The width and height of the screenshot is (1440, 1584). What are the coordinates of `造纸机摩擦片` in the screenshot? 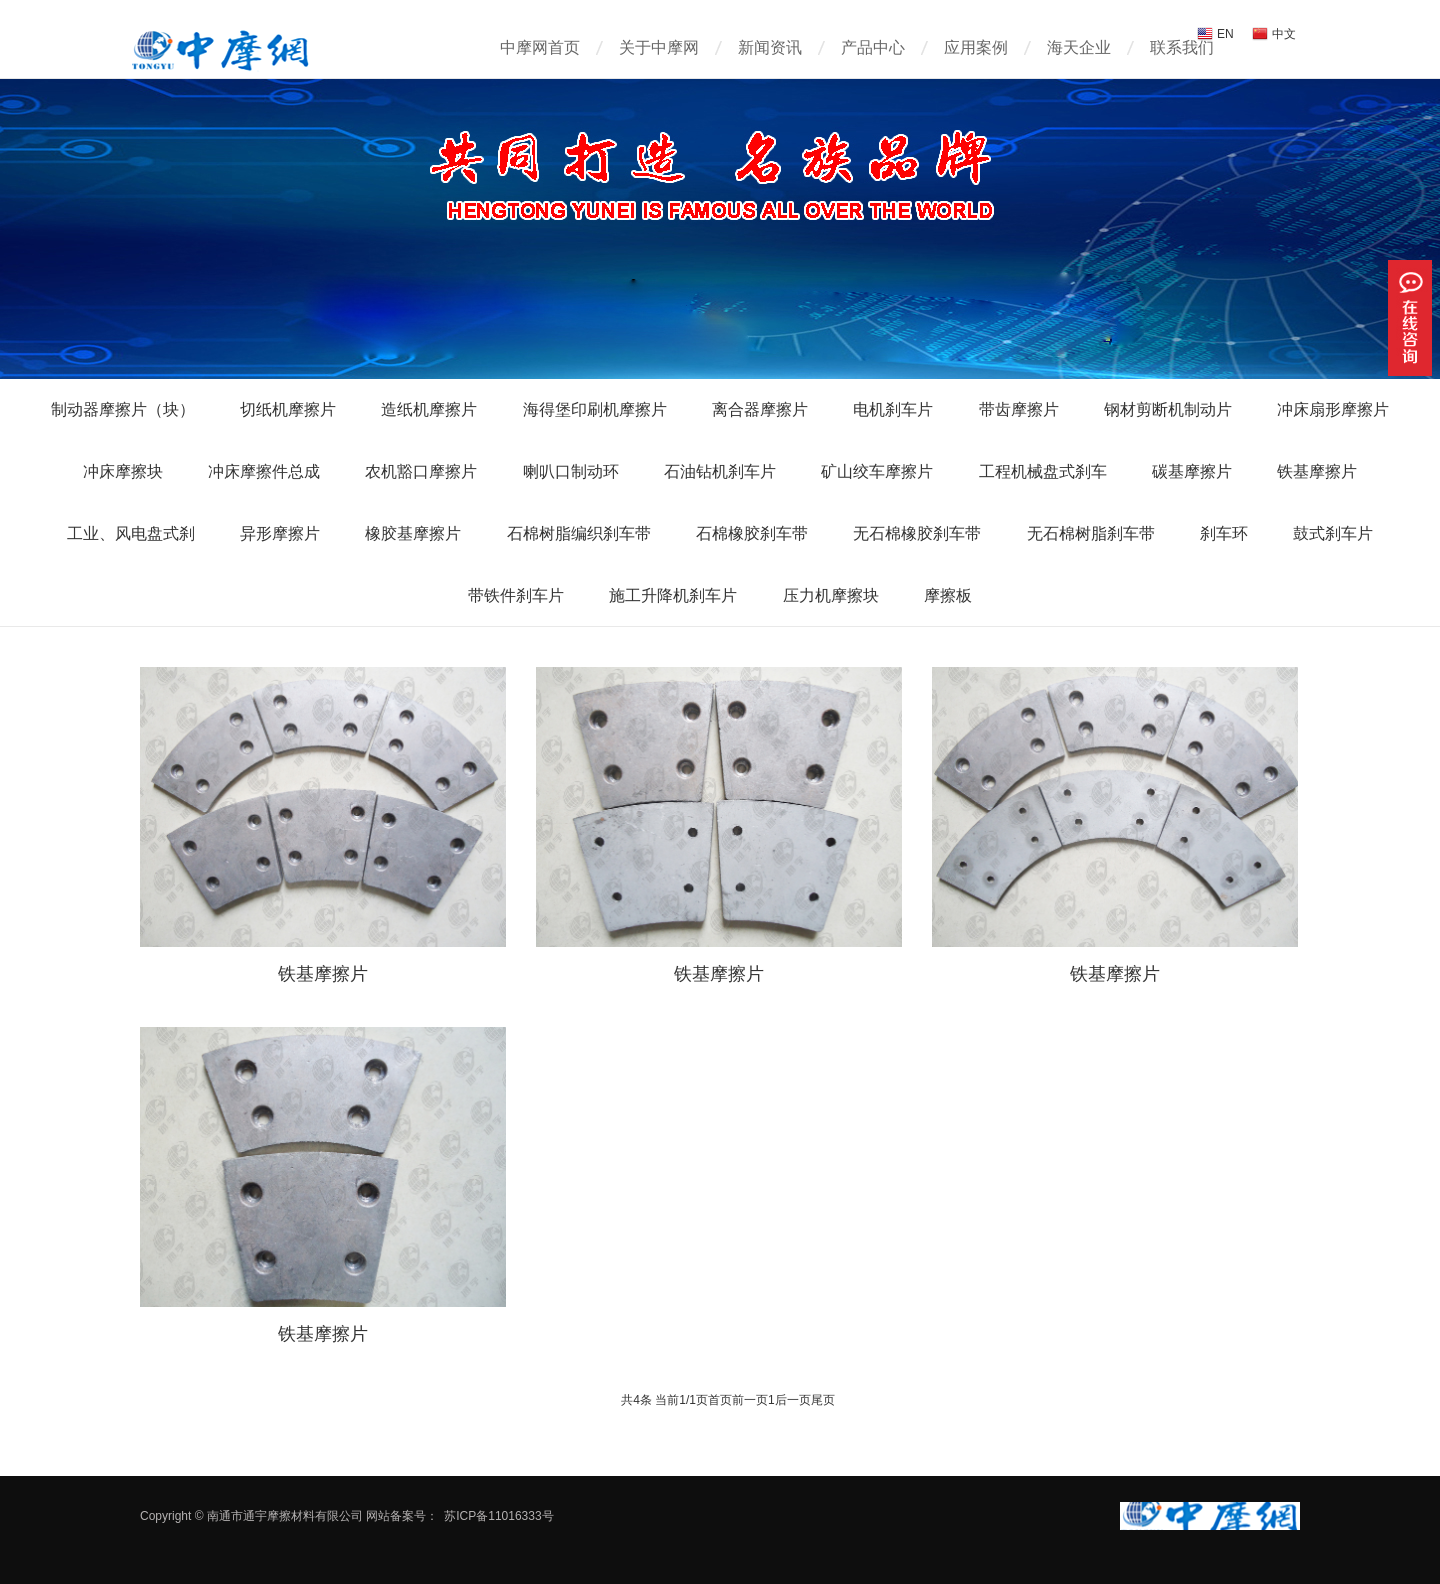 It's located at (429, 409).